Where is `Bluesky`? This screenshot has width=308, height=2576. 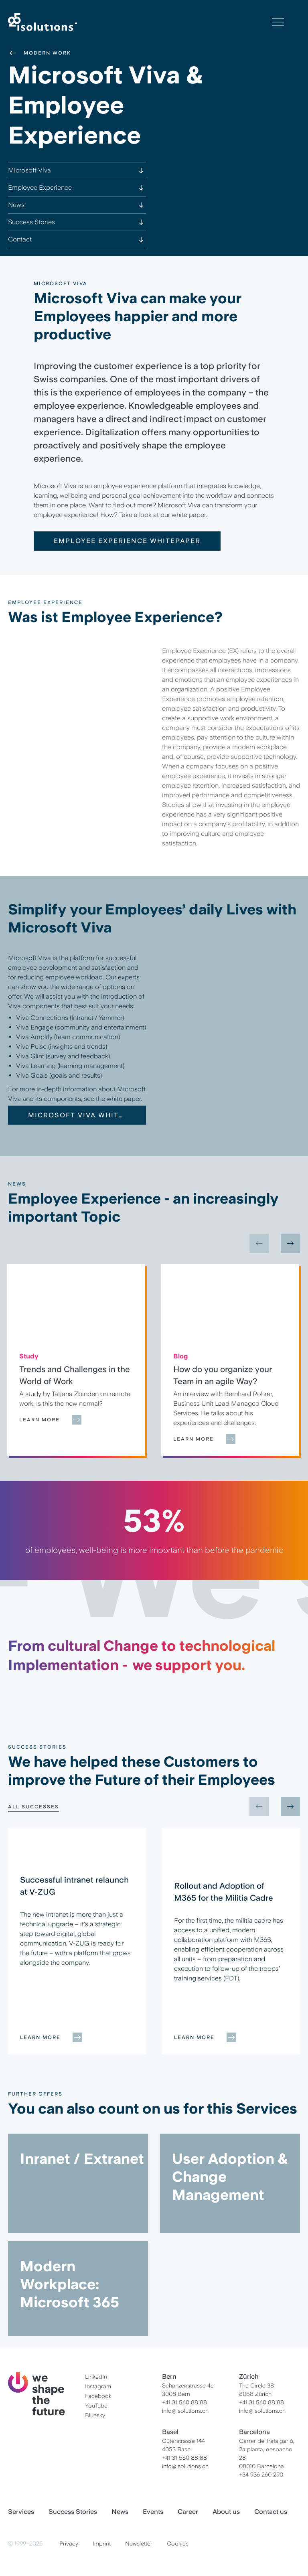 Bluesky is located at coordinates (95, 2415).